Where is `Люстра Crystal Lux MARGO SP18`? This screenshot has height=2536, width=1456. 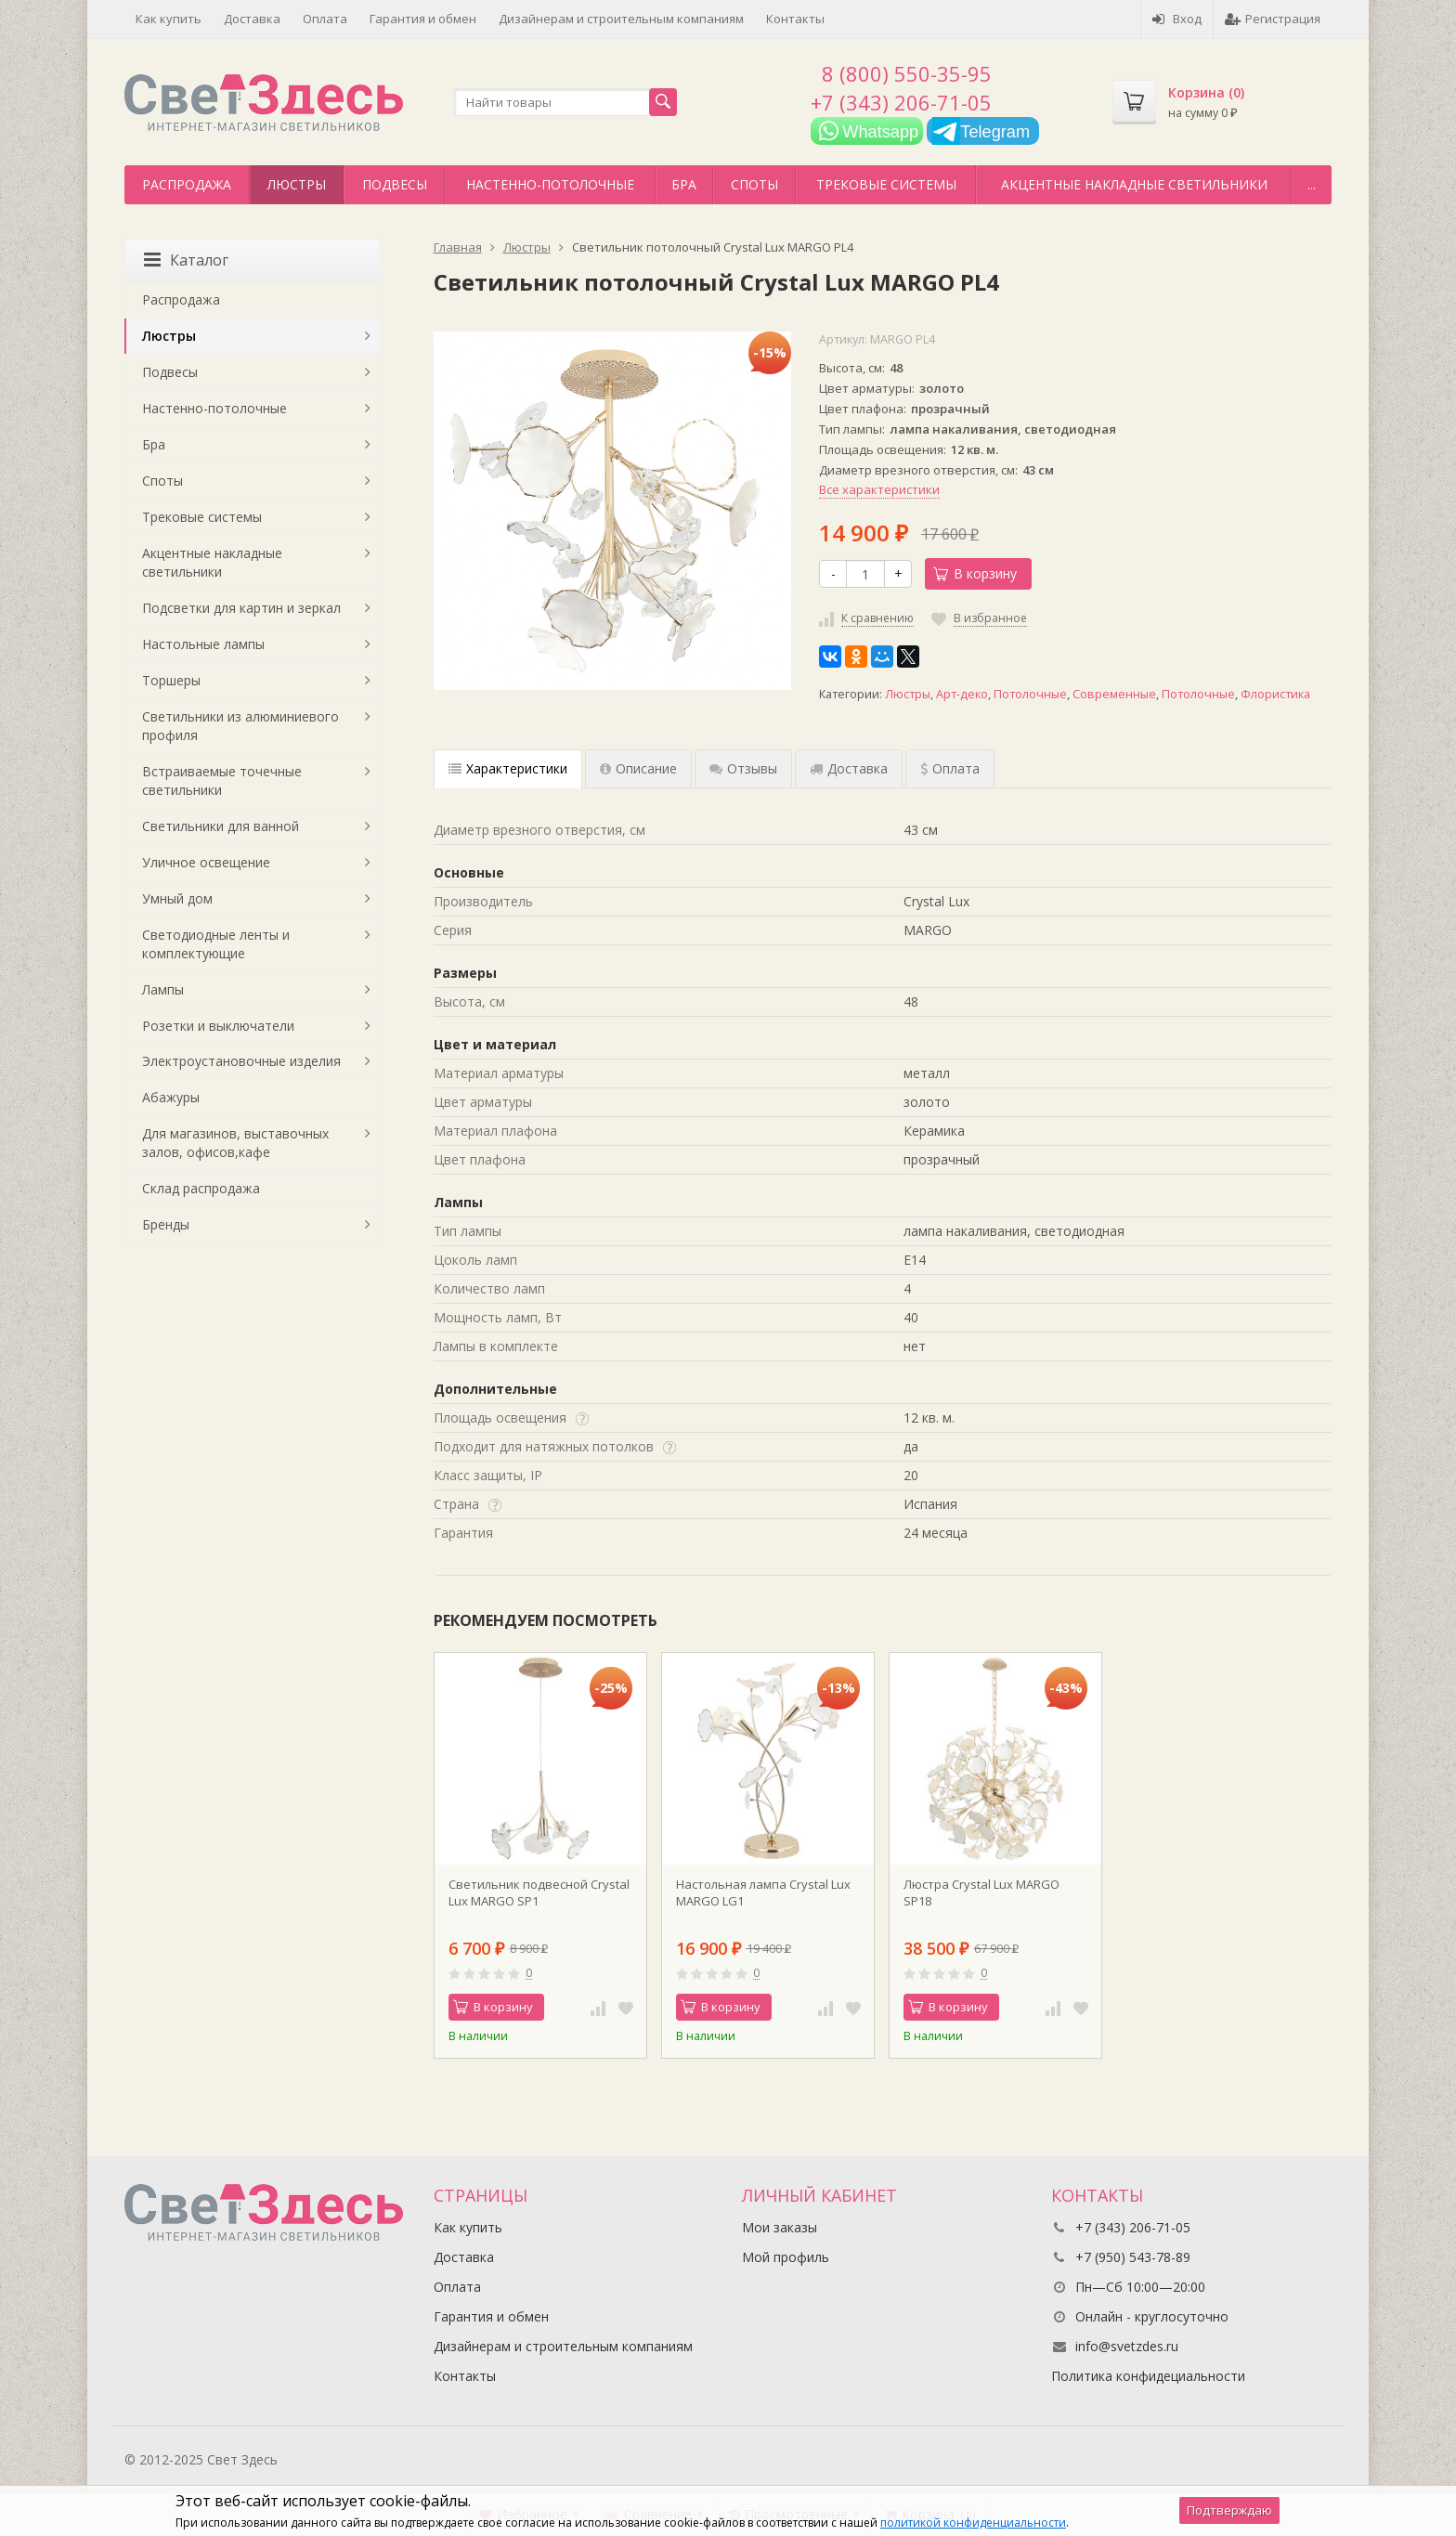
Люстра Crystal Lux MARGO SP18 is located at coordinates (982, 1892).